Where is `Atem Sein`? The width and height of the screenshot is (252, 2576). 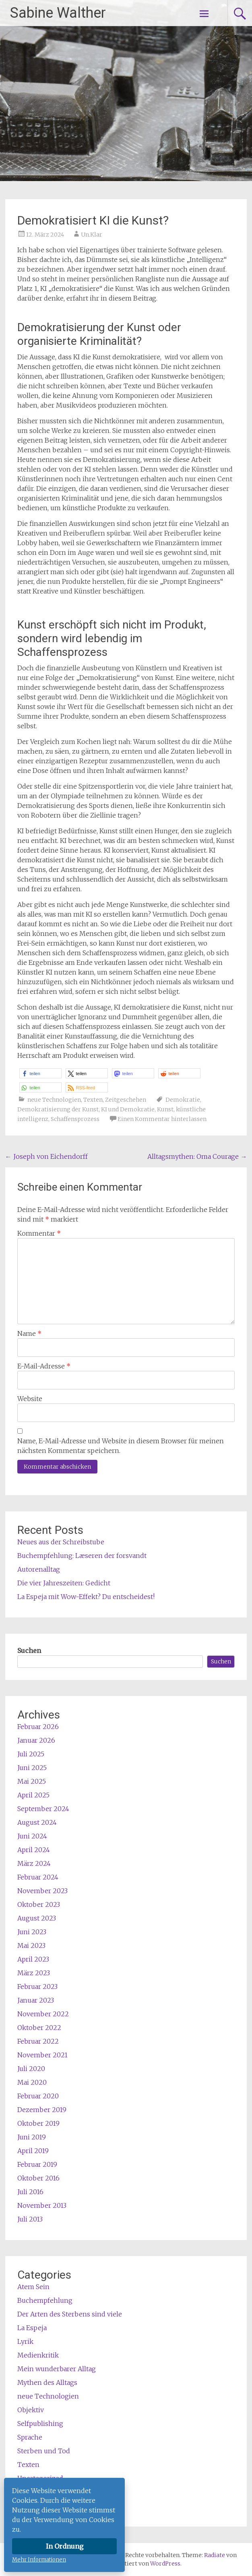 Atem Sein is located at coordinates (33, 2287).